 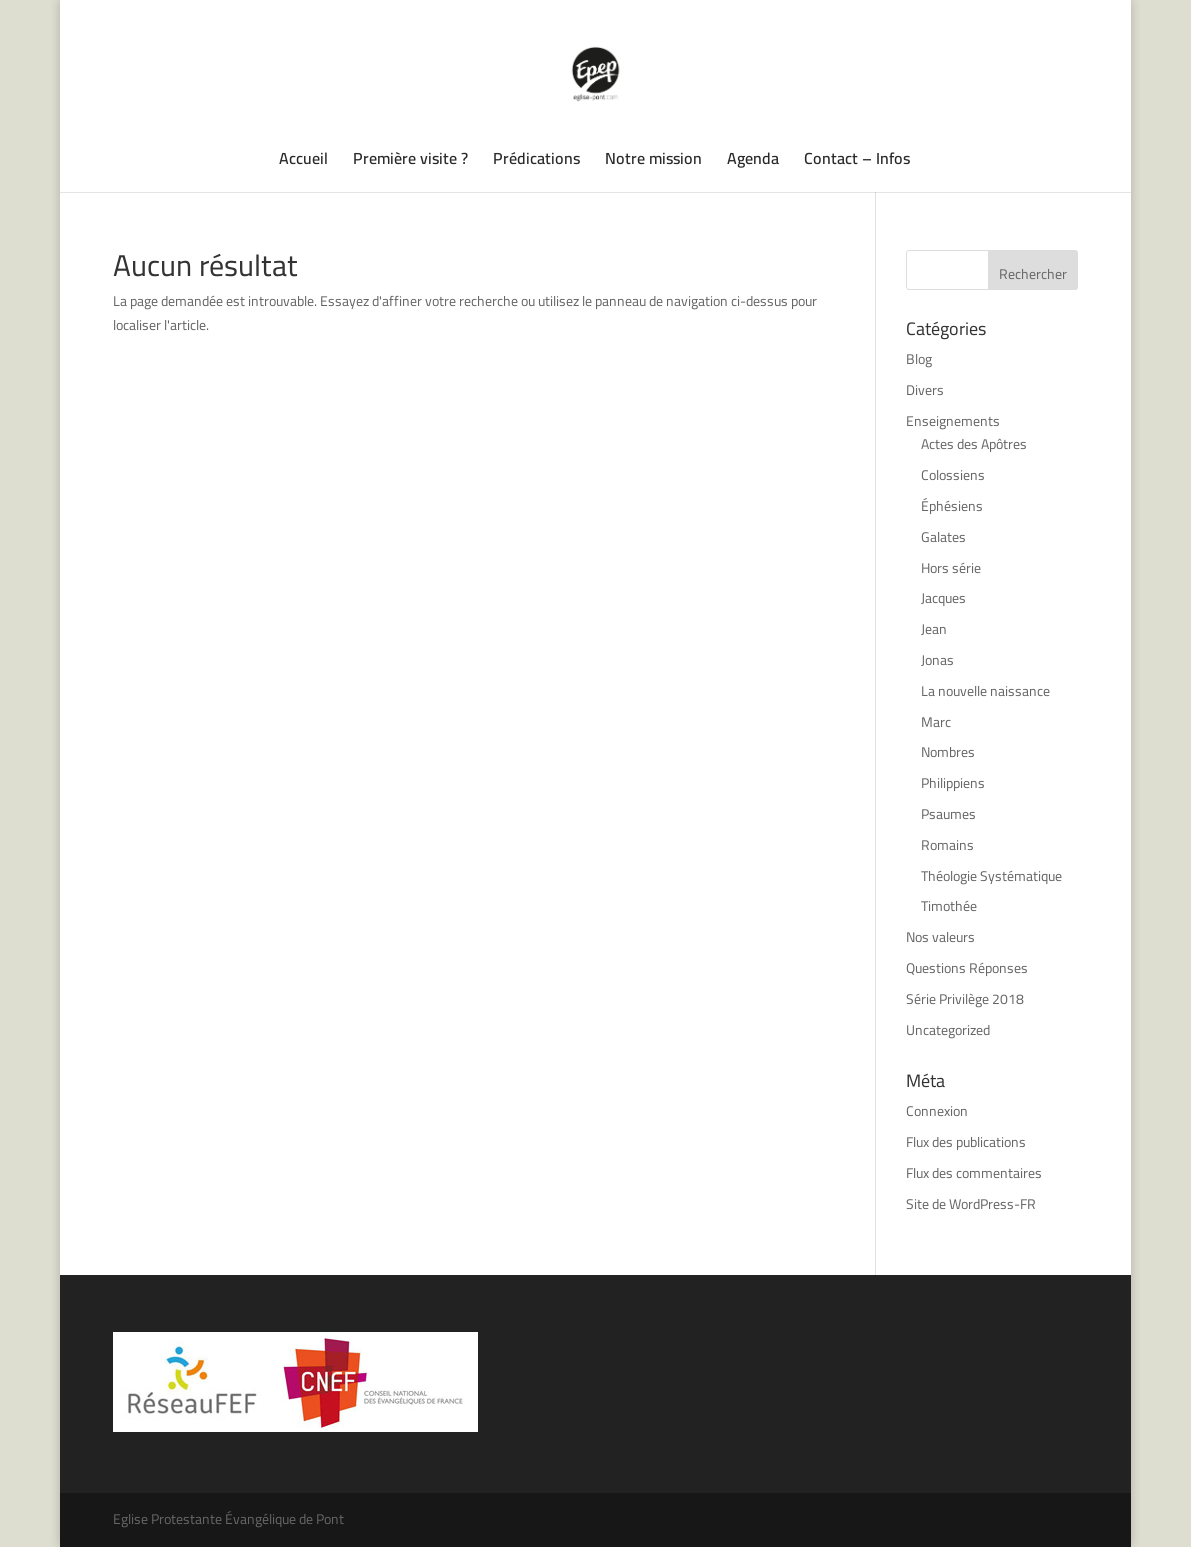 I want to click on Prédications, so click(x=536, y=162).